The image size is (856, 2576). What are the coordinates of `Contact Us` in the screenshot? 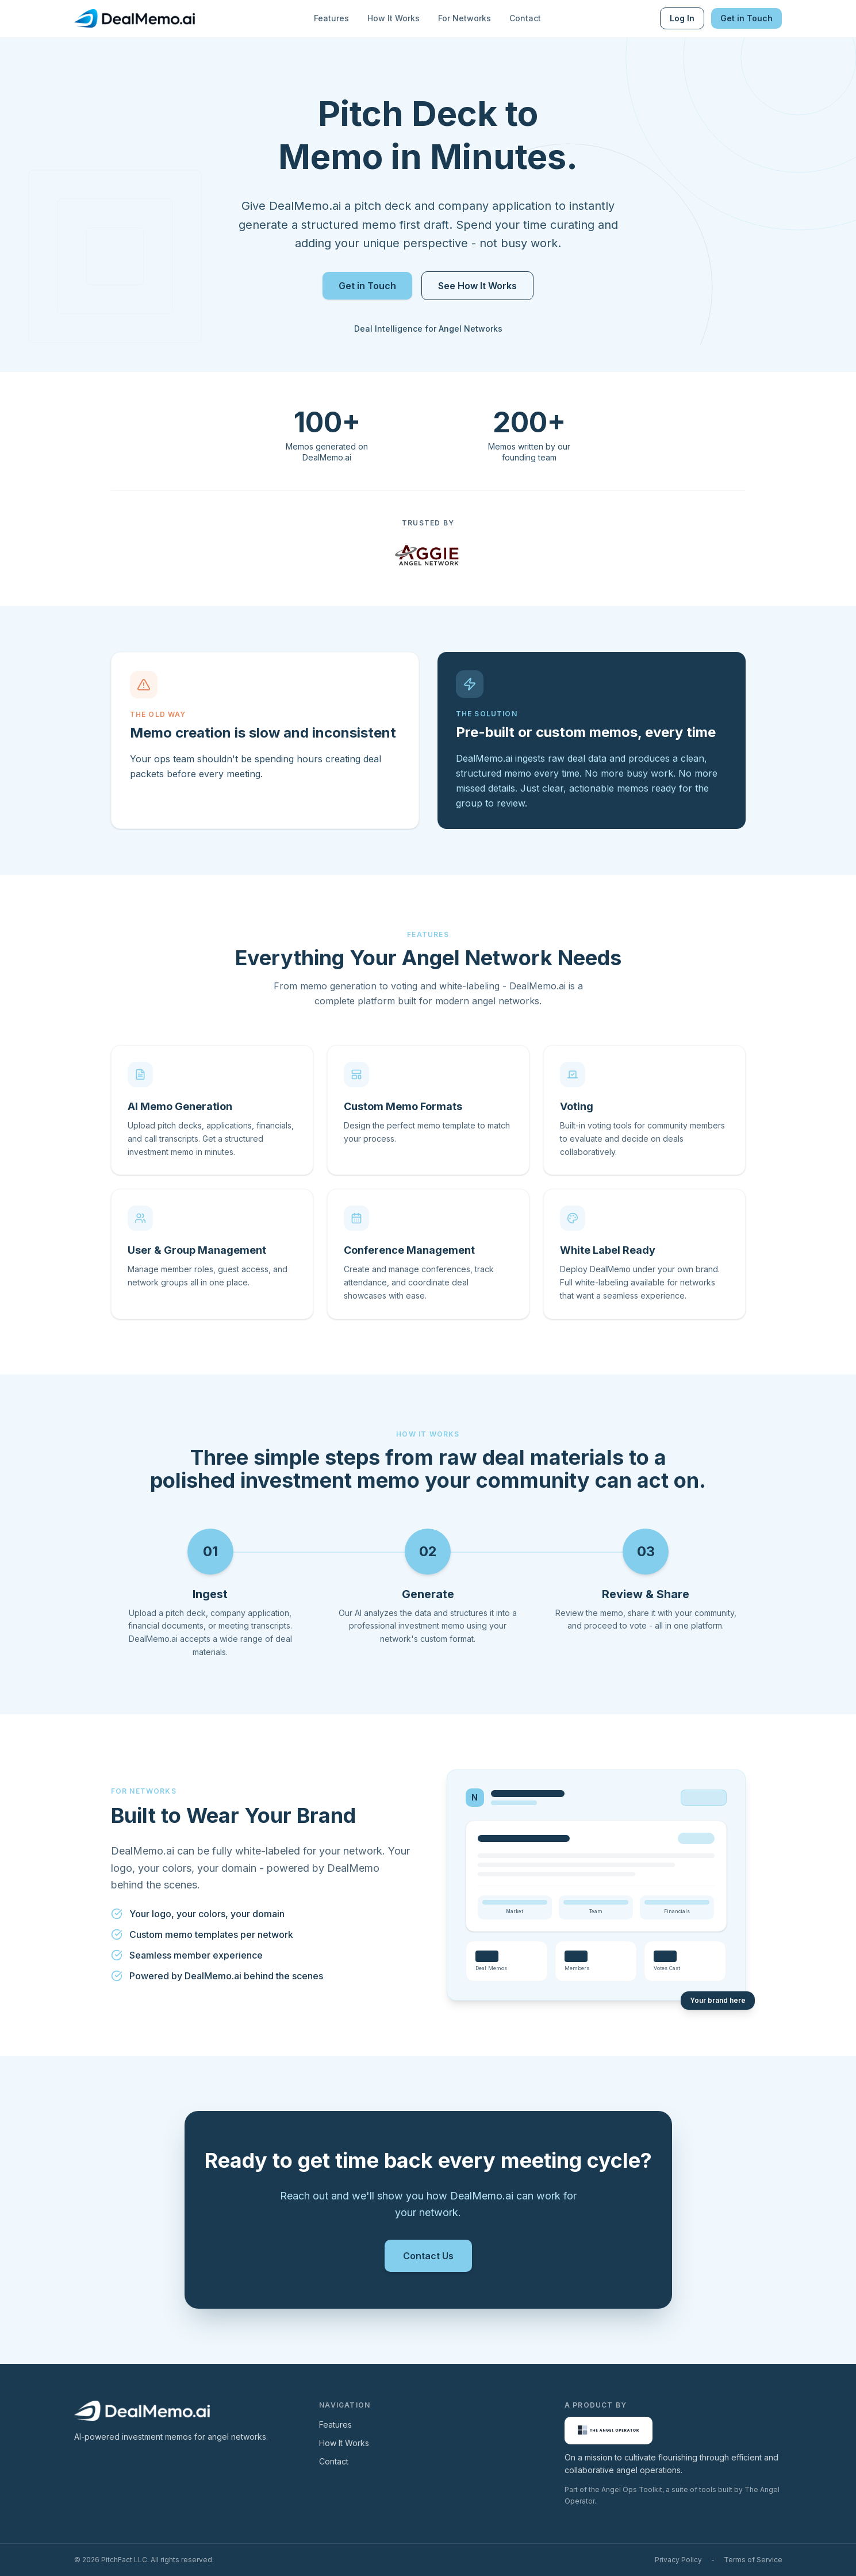 It's located at (428, 2256).